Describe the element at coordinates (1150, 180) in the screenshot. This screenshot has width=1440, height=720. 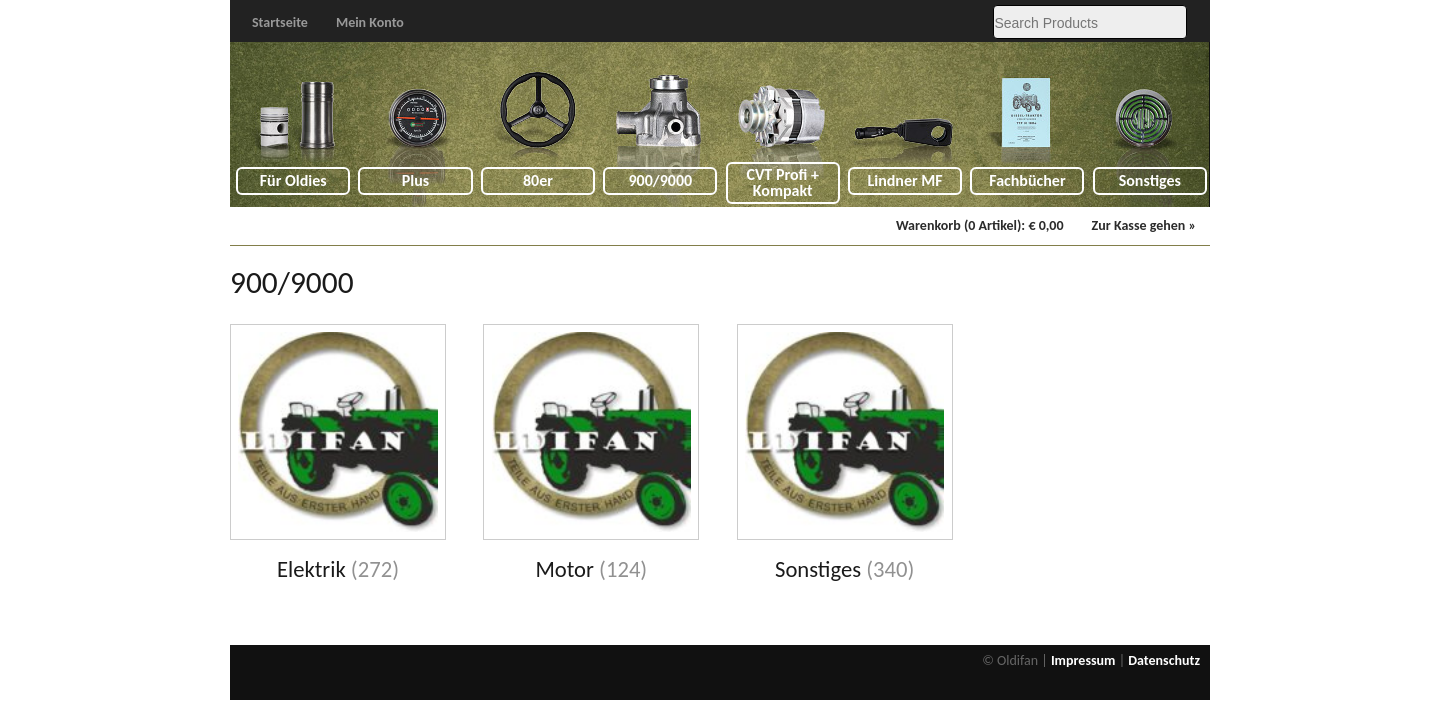
I see `Sonstiges` at that location.